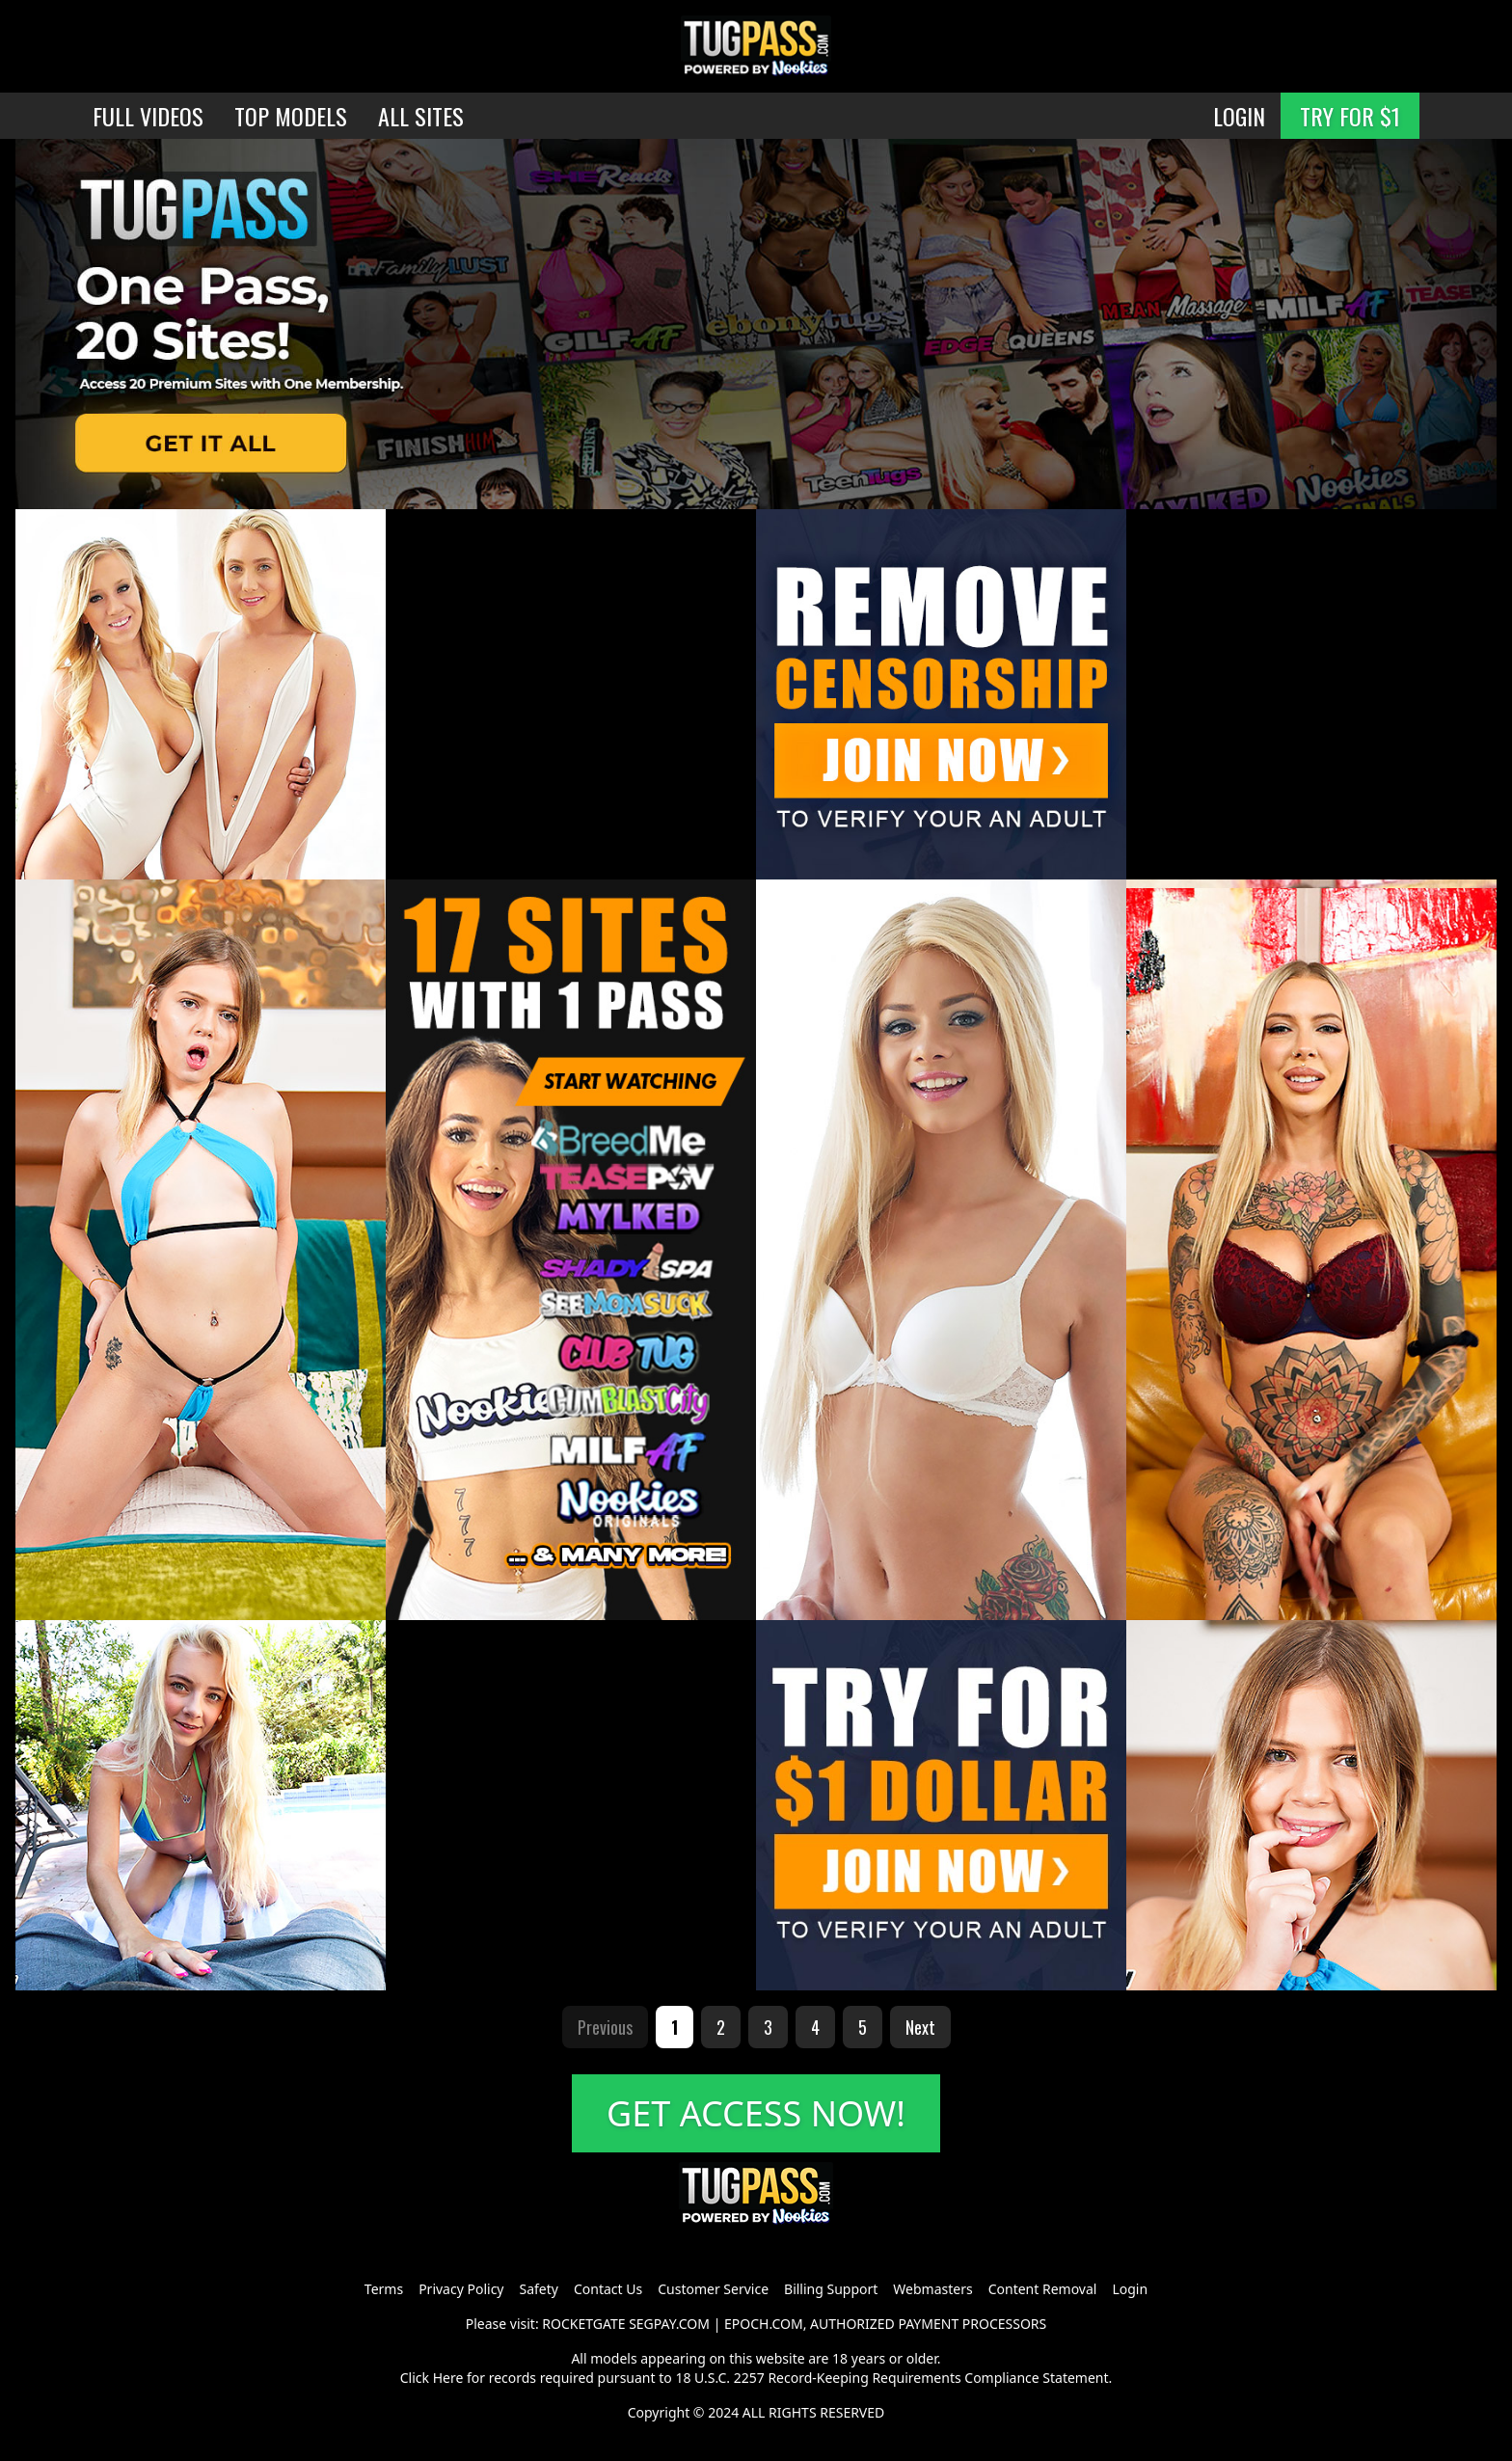  What do you see at coordinates (713, 2289) in the screenshot?
I see `Customer Service` at bounding box center [713, 2289].